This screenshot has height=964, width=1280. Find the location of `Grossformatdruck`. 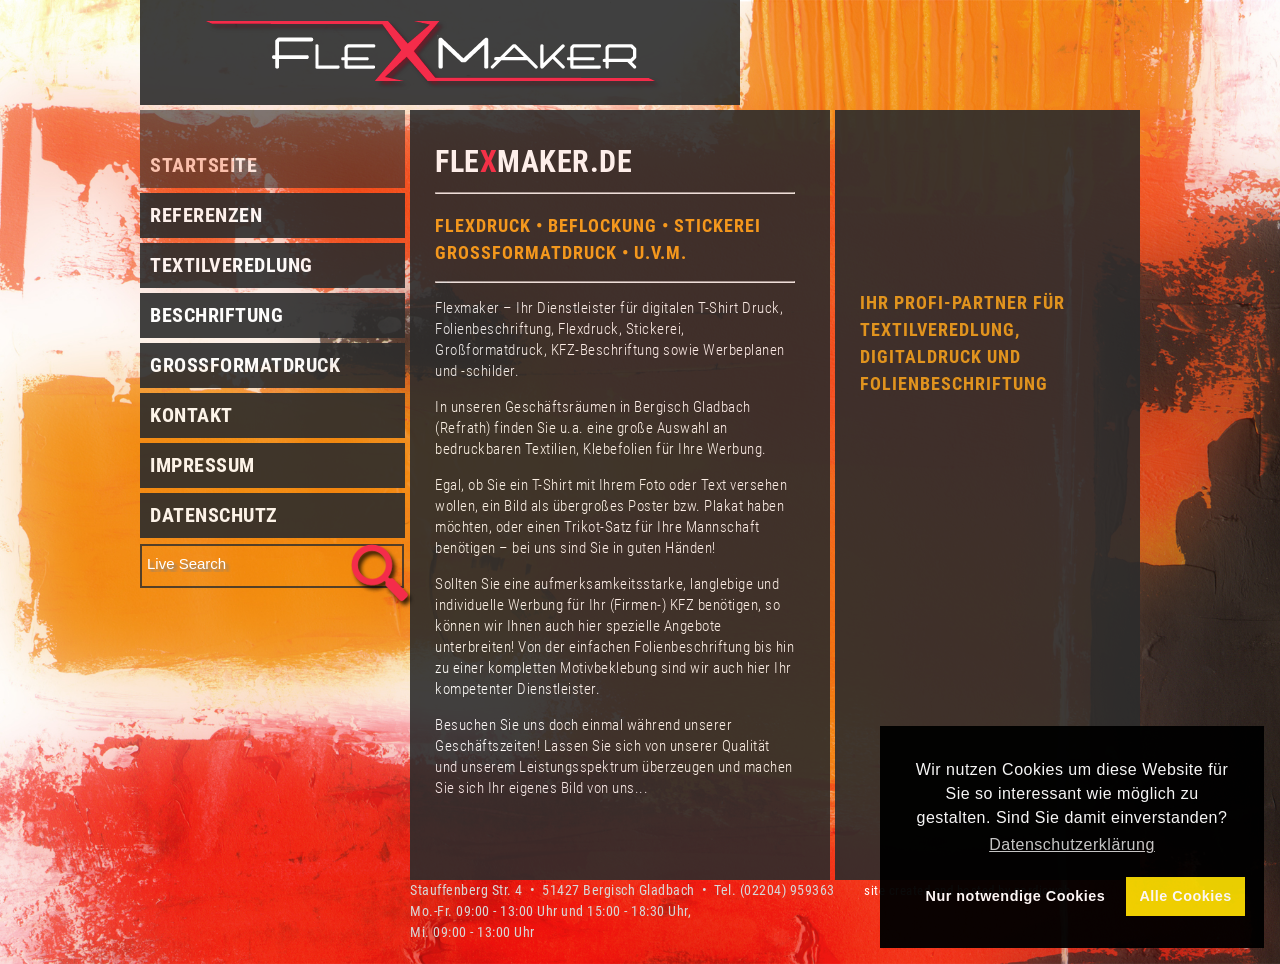

Grossformatdruck is located at coordinates (245, 365).